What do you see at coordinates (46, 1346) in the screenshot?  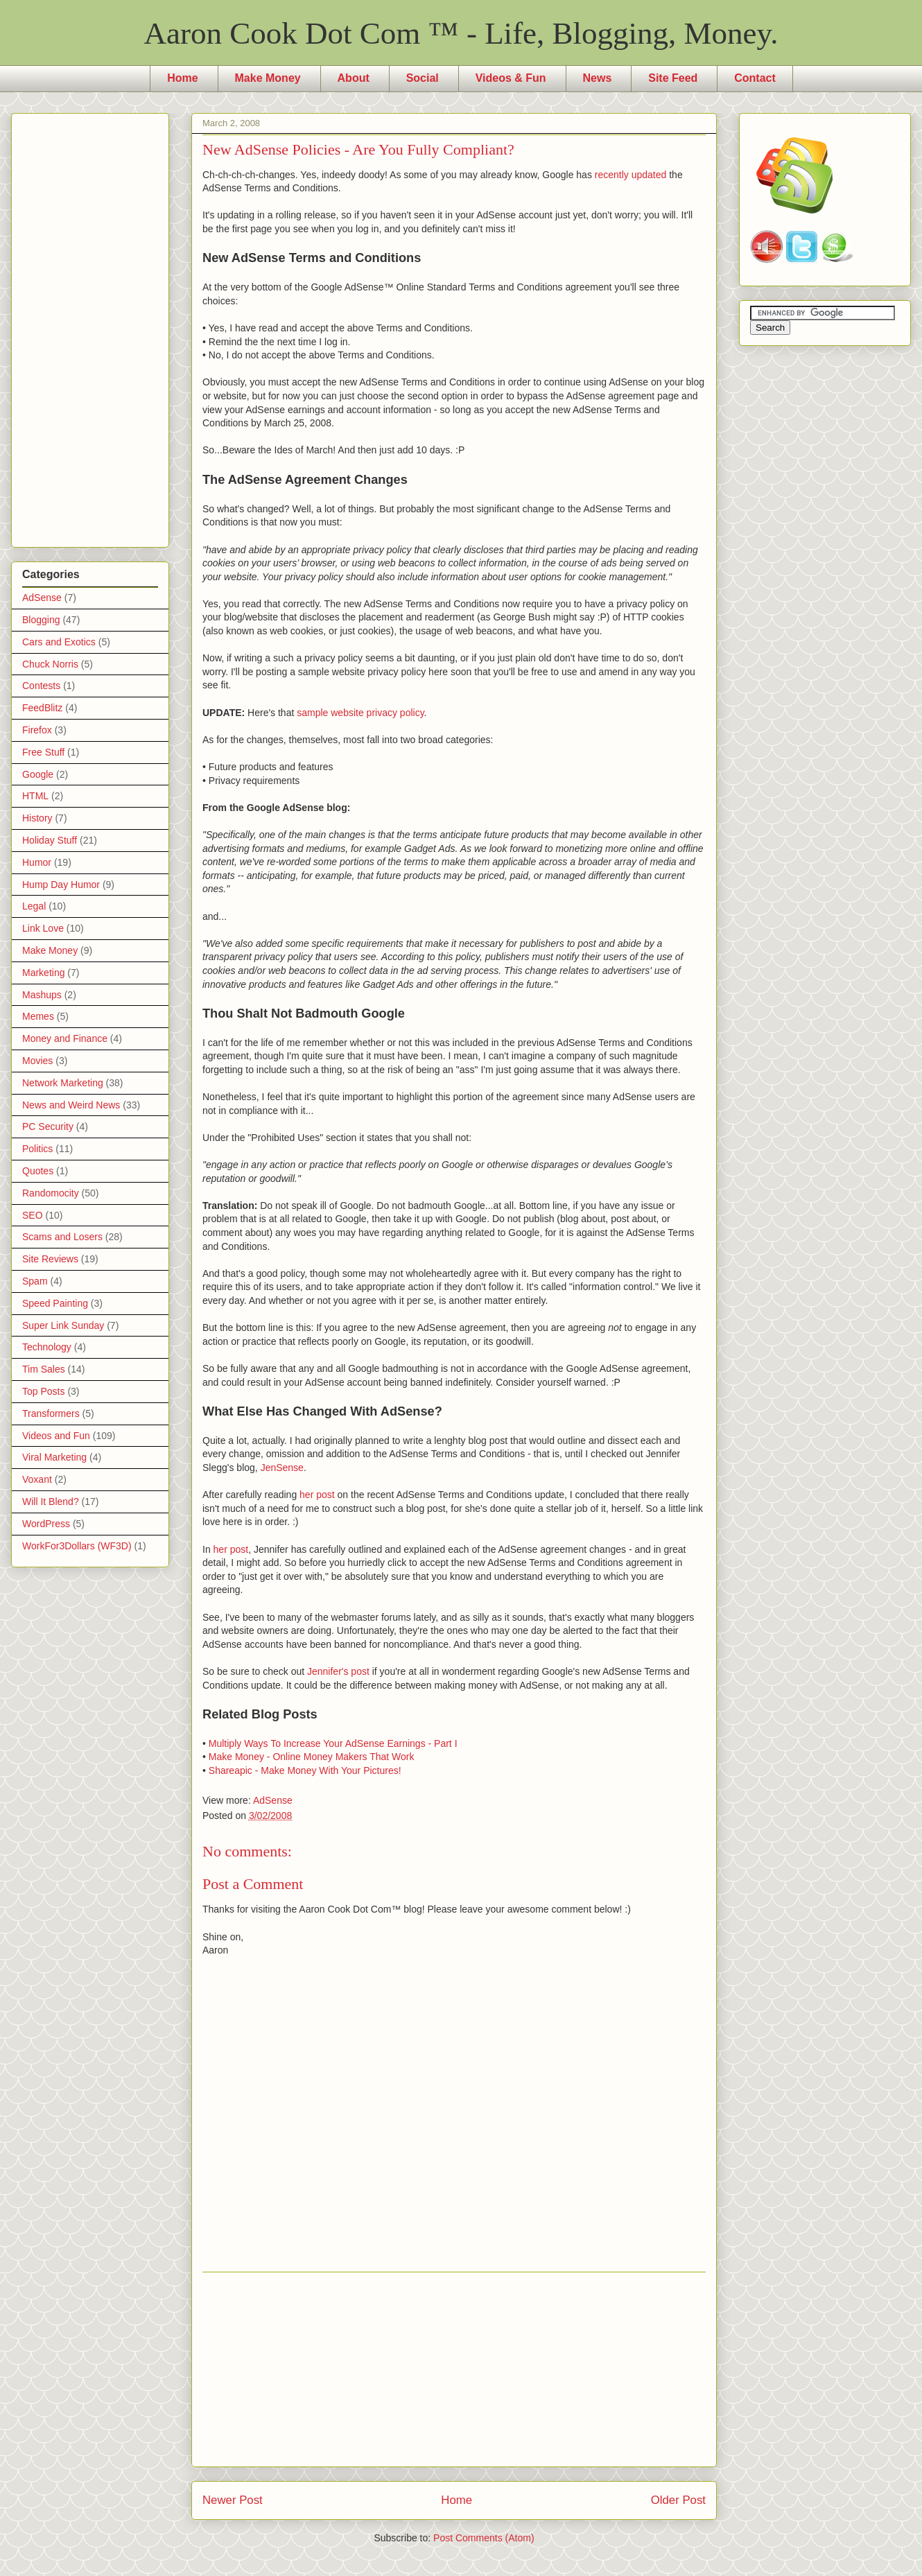 I see `Technology` at bounding box center [46, 1346].